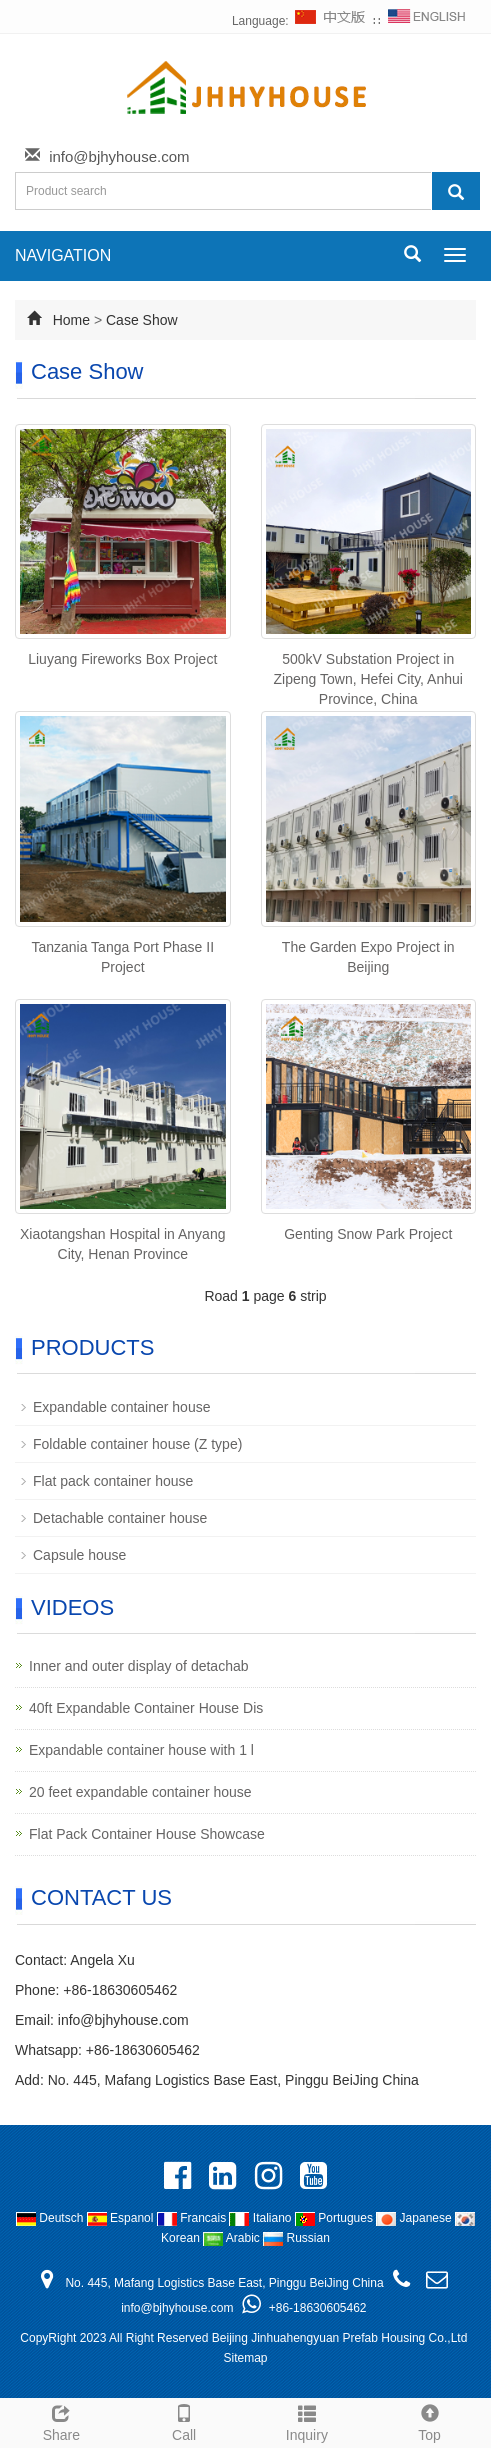  What do you see at coordinates (61, 2420) in the screenshot?
I see `Share` at bounding box center [61, 2420].